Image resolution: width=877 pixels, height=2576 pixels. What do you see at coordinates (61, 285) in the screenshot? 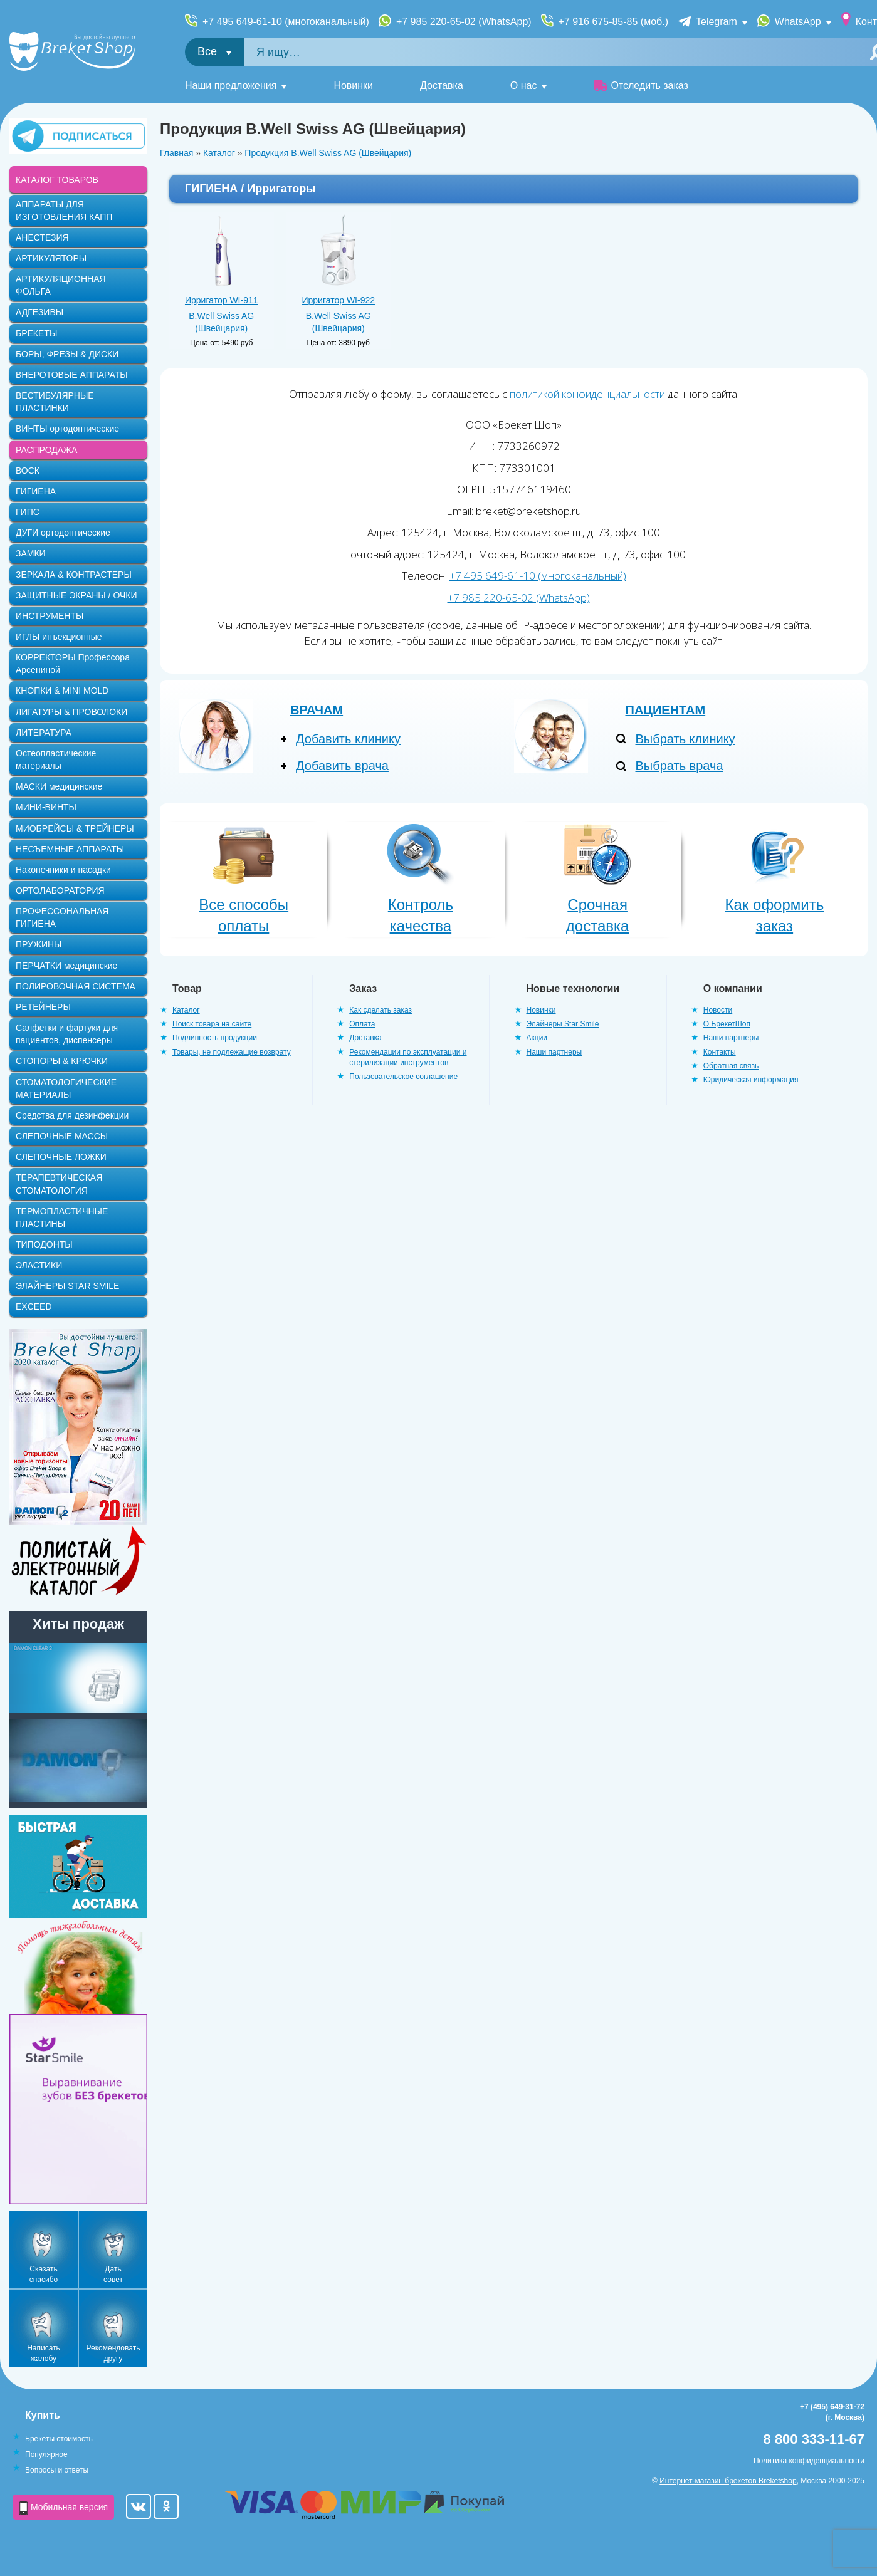
I see `АРТИКУЛЯЦИОННАЯ ФОЛЬГА` at bounding box center [61, 285].